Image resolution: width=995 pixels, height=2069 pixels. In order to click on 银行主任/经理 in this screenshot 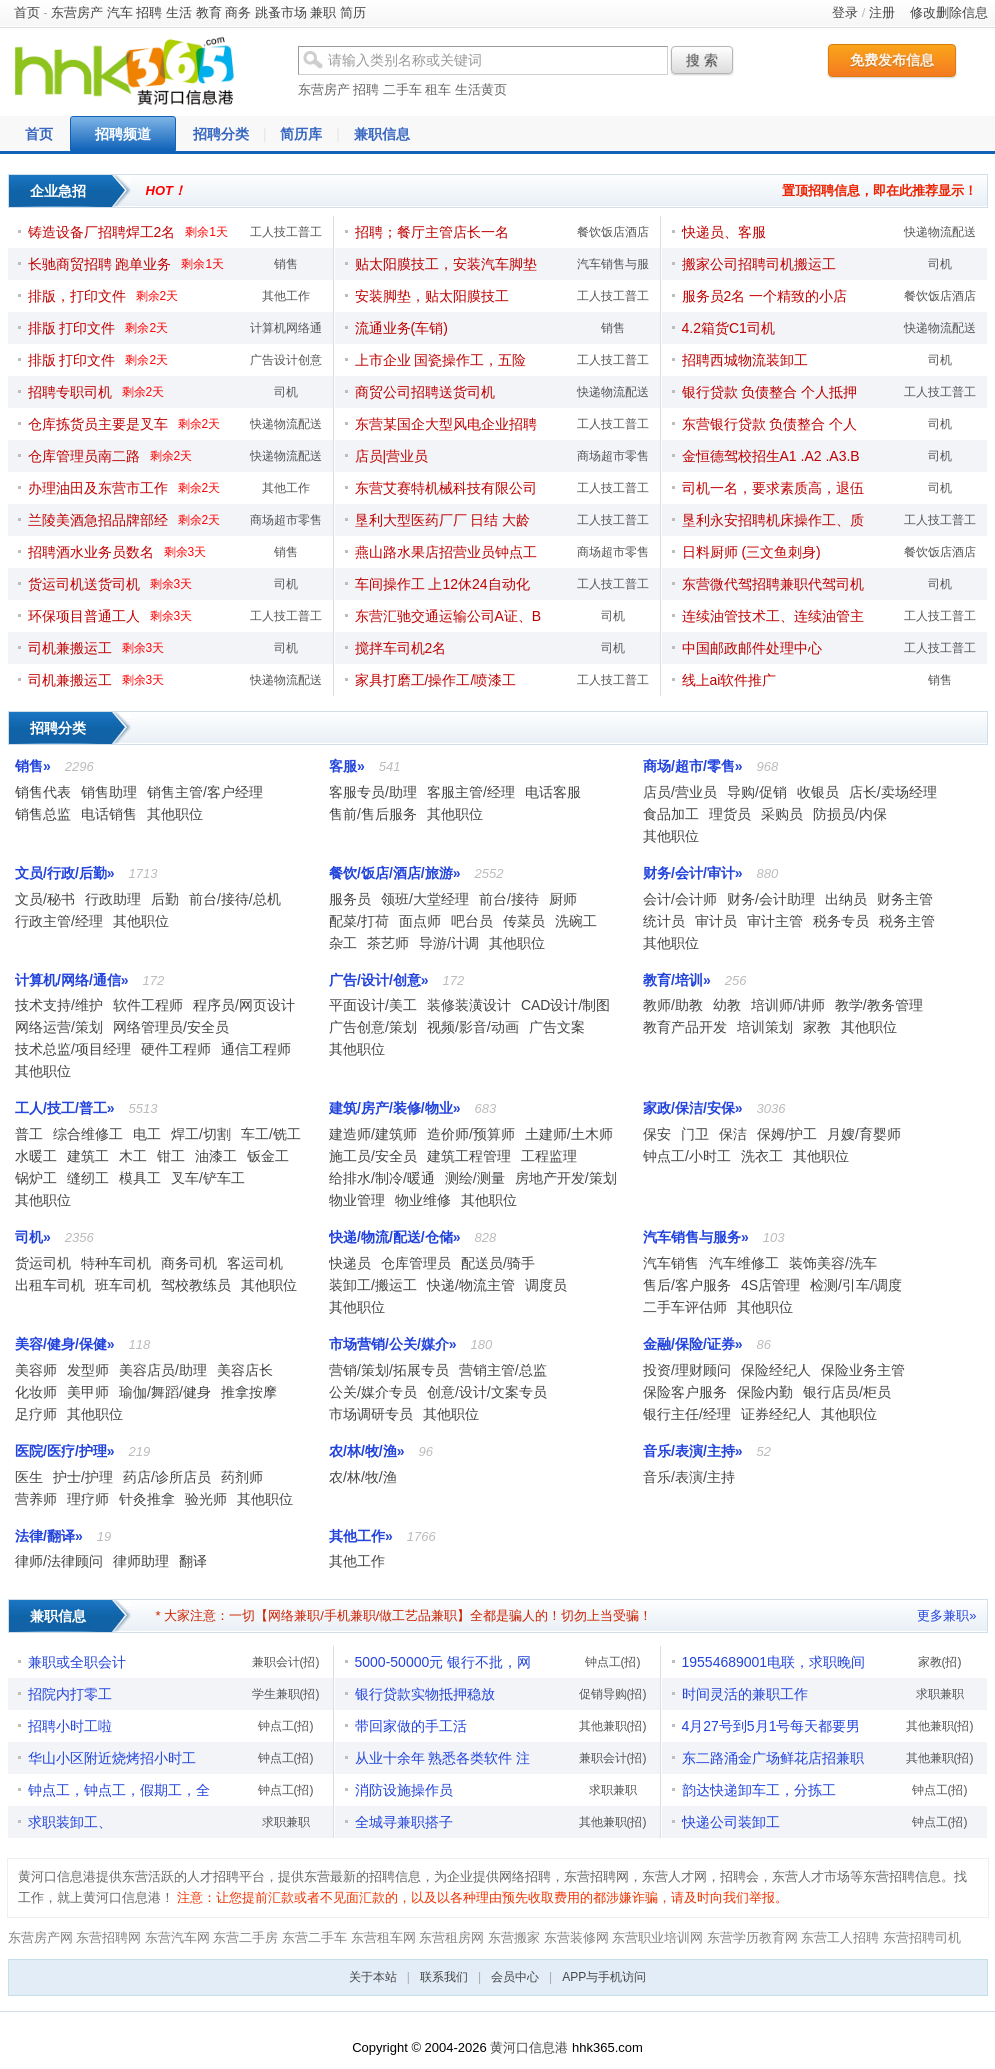, I will do `click(687, 1414)`.